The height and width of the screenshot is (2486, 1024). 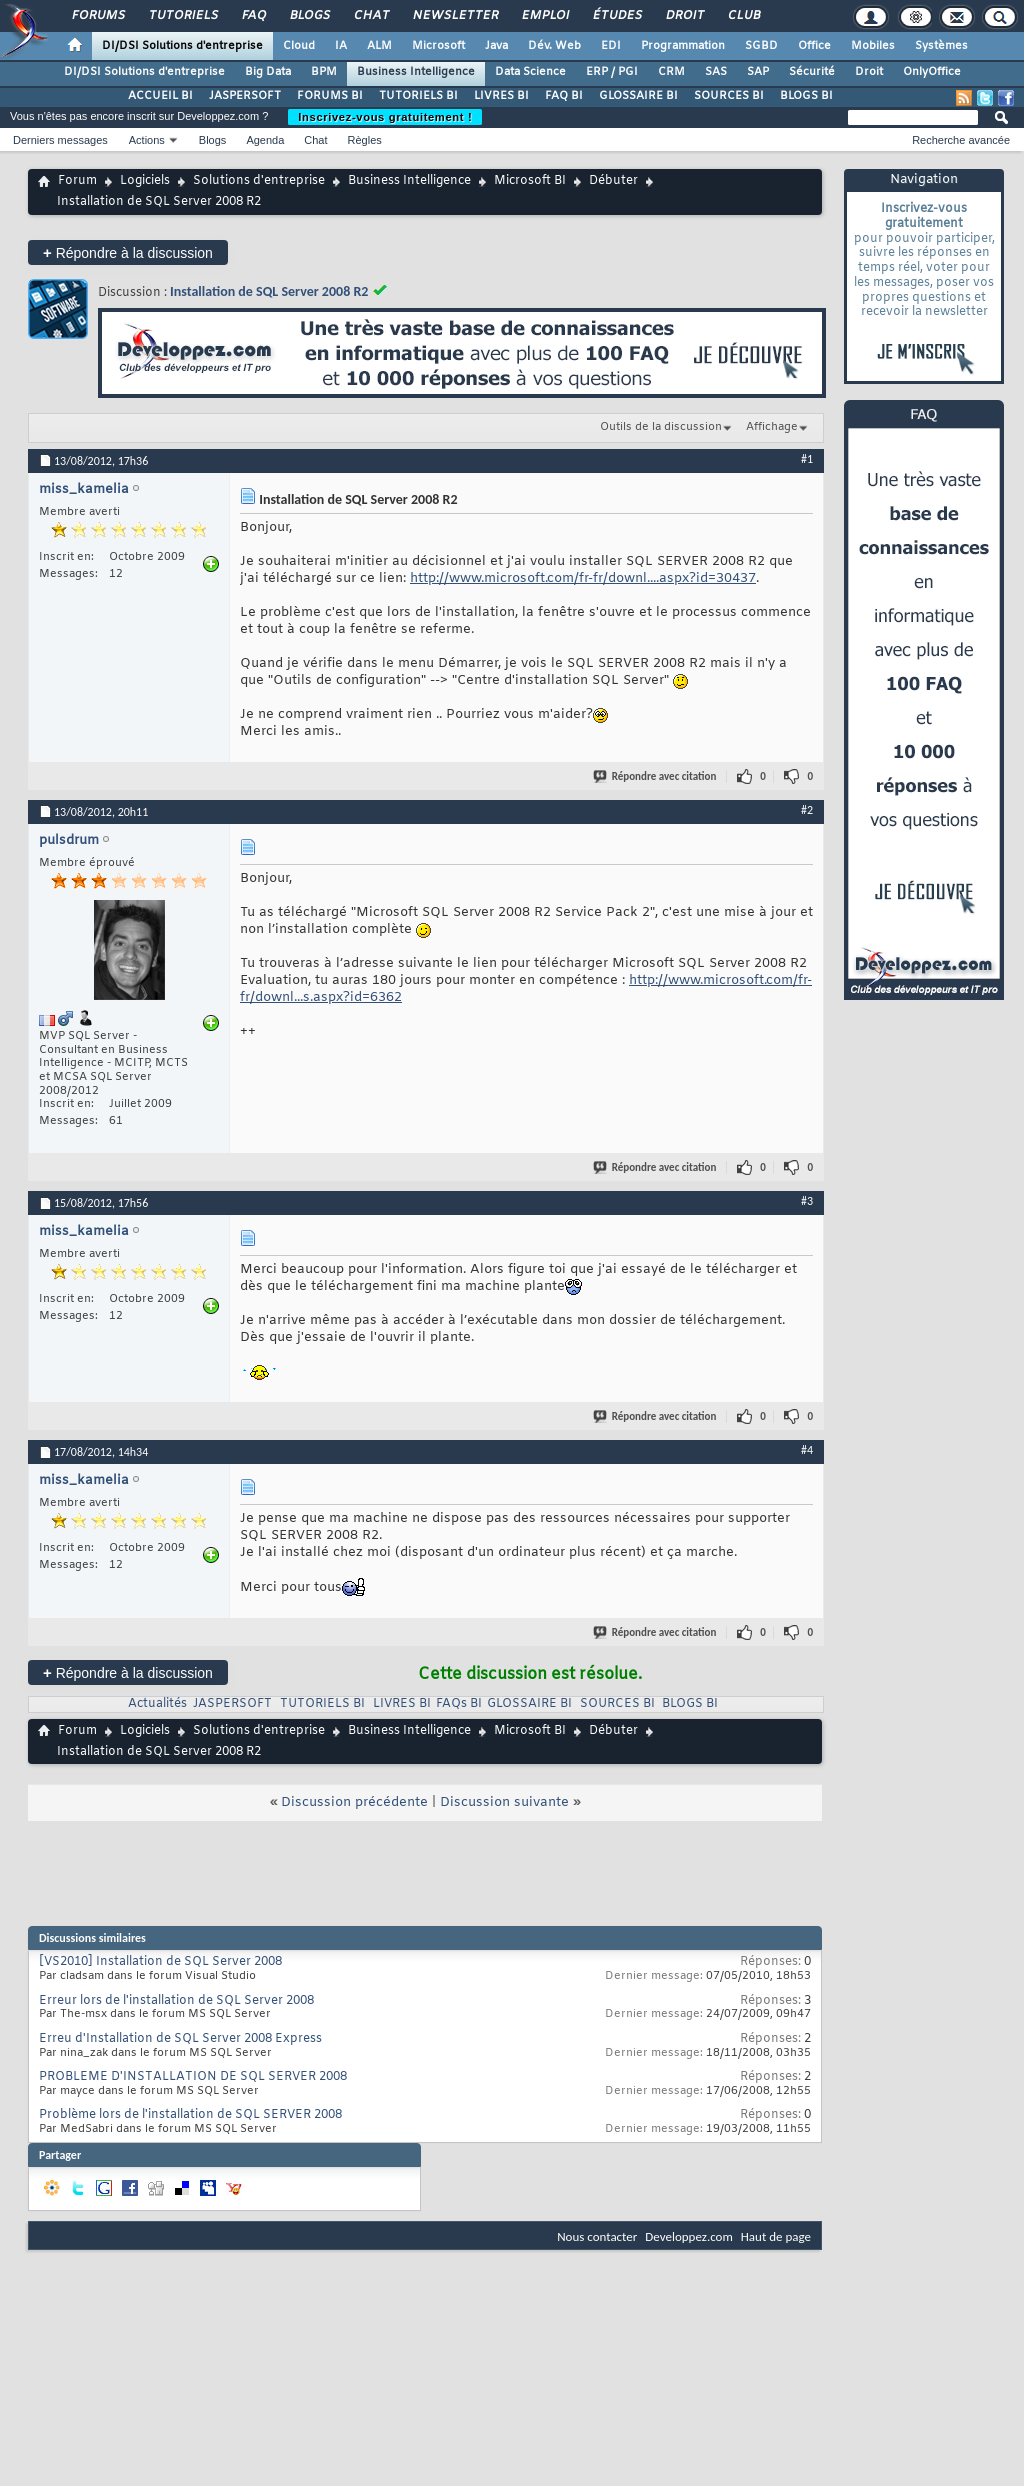 I want to click on OnlyOffice, so click(x=932, y=72).